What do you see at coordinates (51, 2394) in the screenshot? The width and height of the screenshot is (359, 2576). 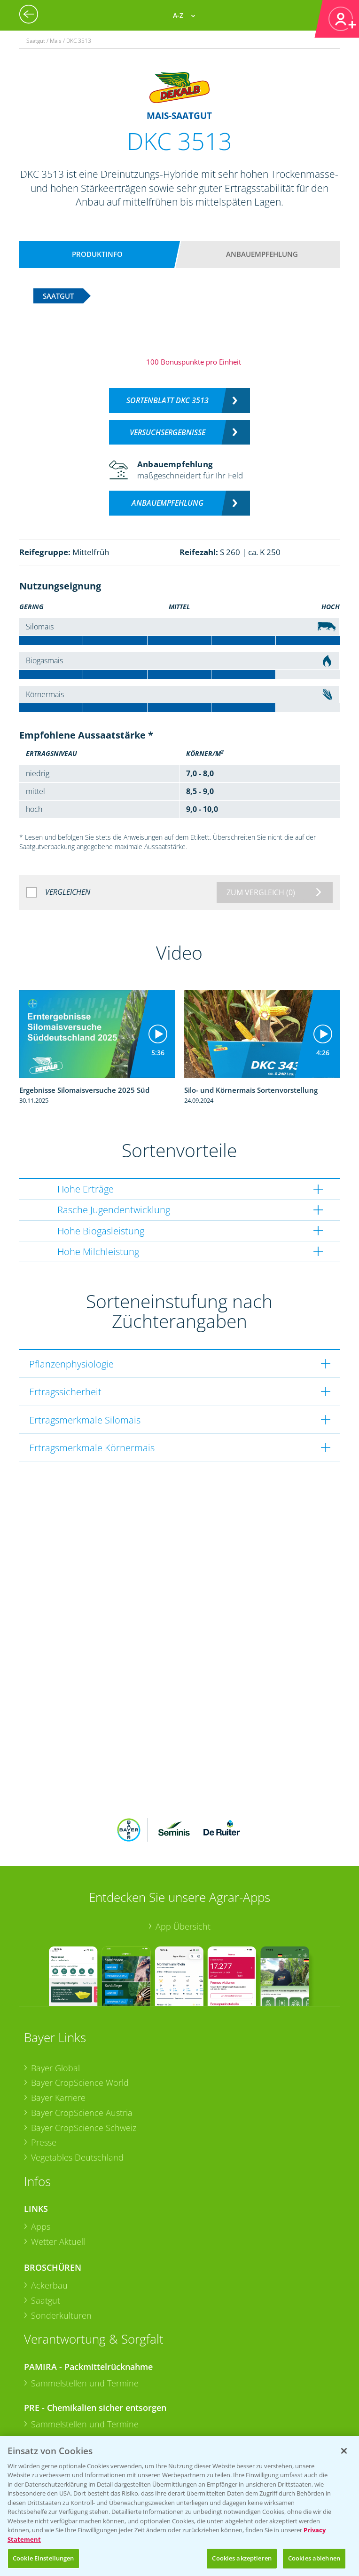 I see `Kontakt` at bounding box center [51, 2394].